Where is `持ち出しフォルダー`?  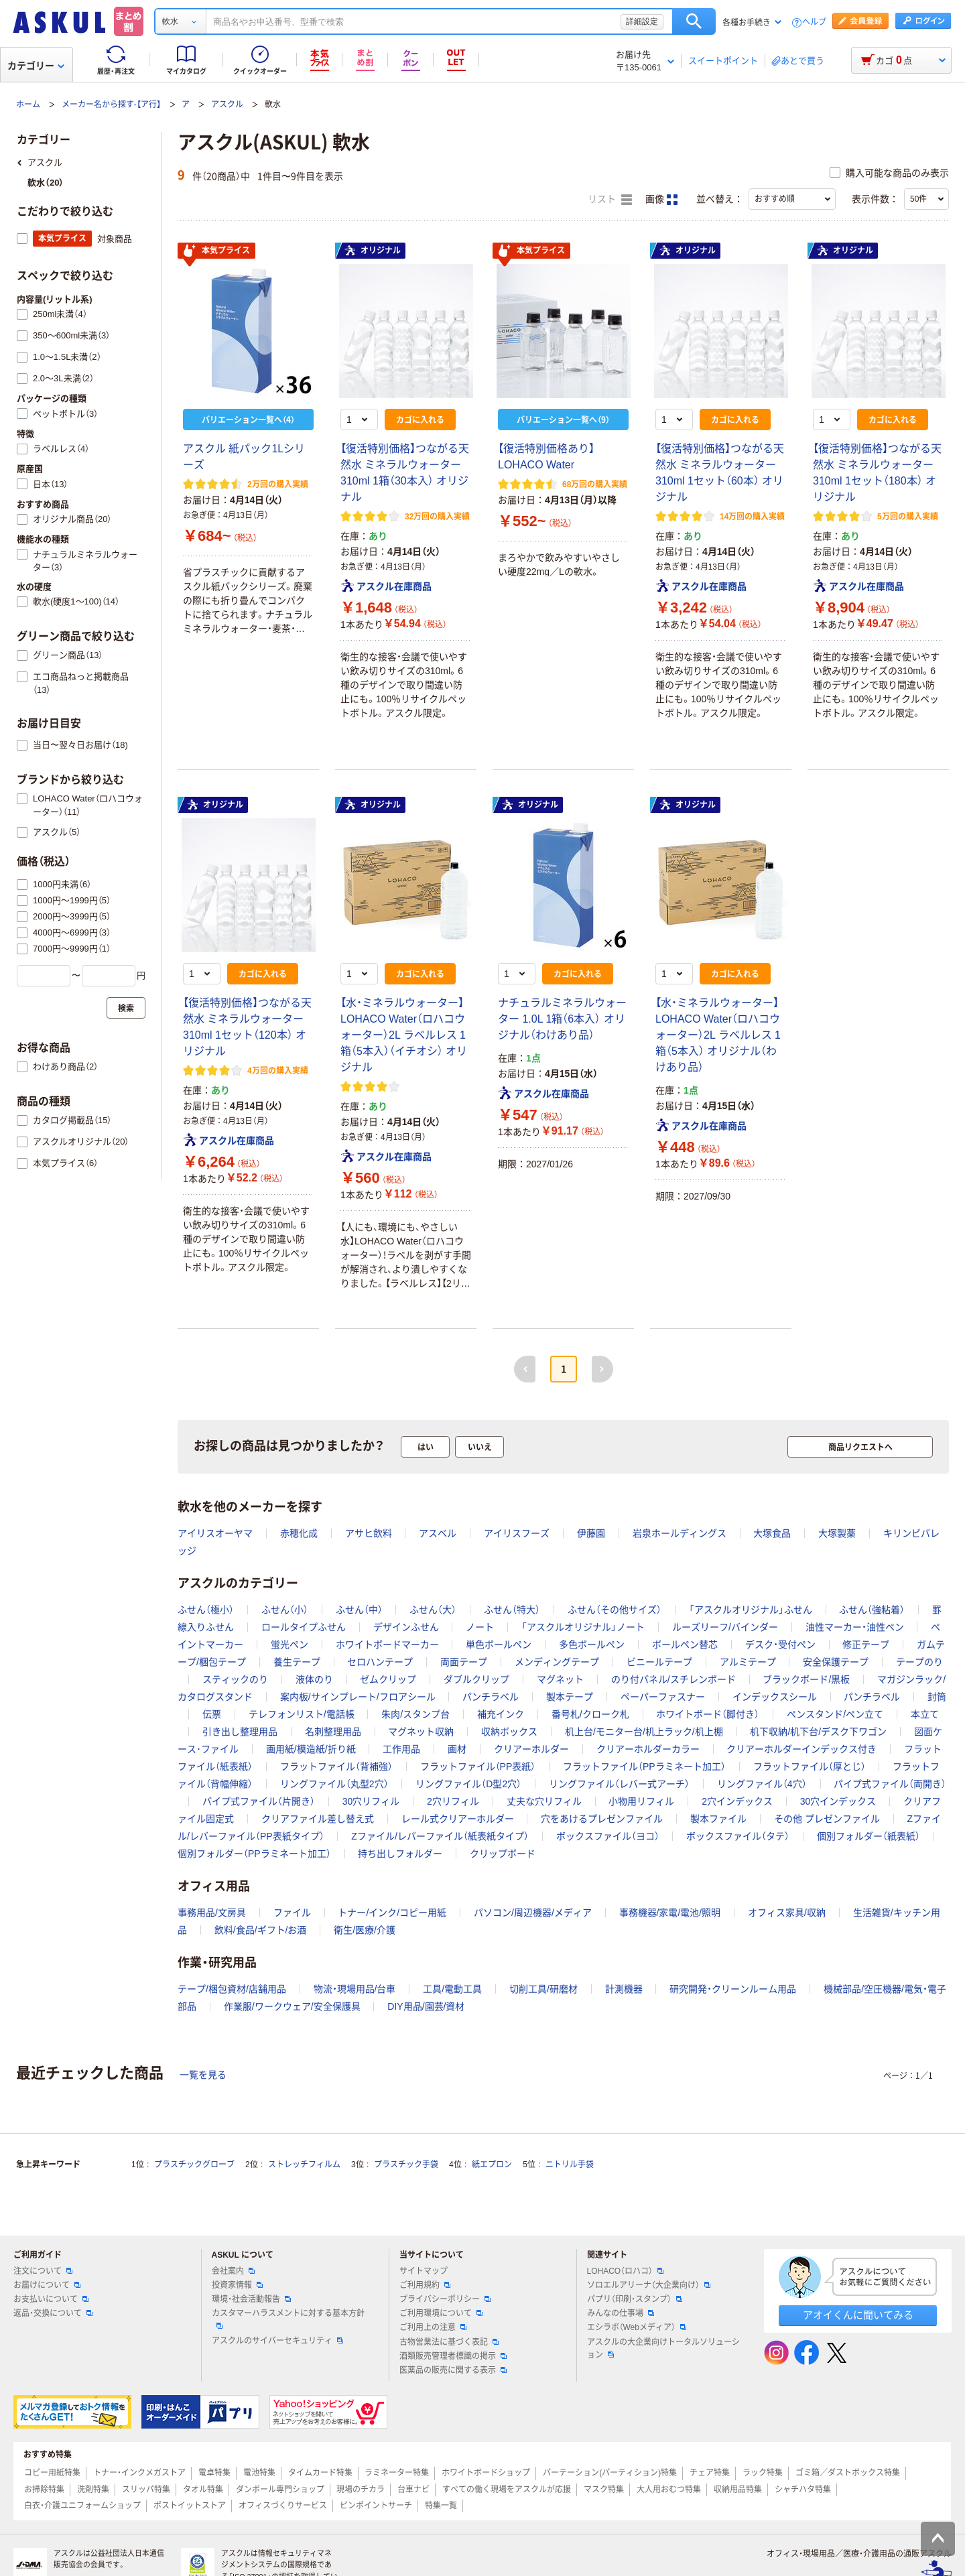 持ち出しフォルダー is located at coordinates (400, 1853).